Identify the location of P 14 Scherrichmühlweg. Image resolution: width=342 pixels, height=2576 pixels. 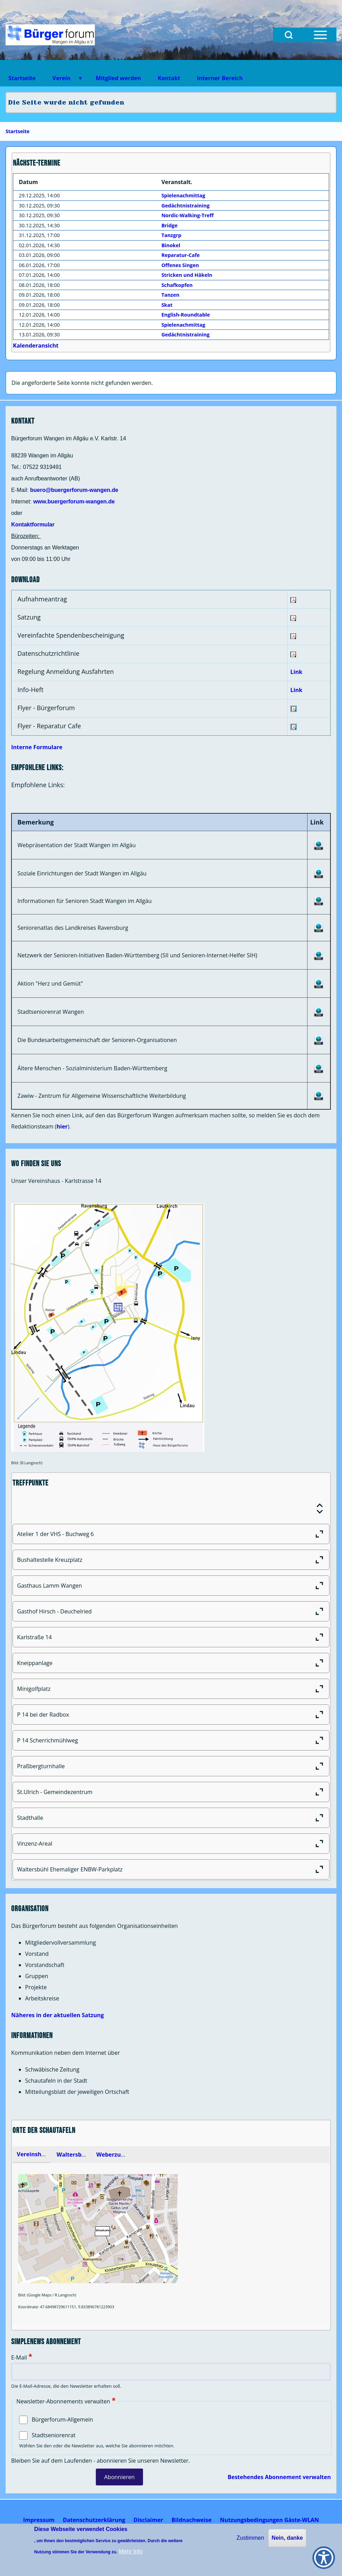
(173, 1740).